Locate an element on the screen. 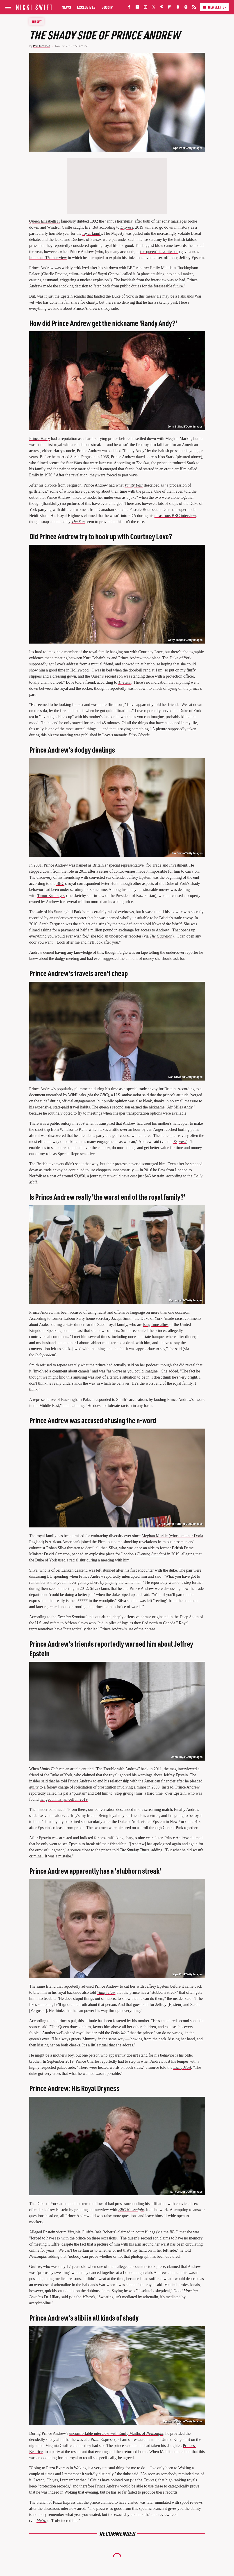 This screenshot has height=2576, width=234. hanged in his jail cell in 2019 is located at coordinates (64, 1799).